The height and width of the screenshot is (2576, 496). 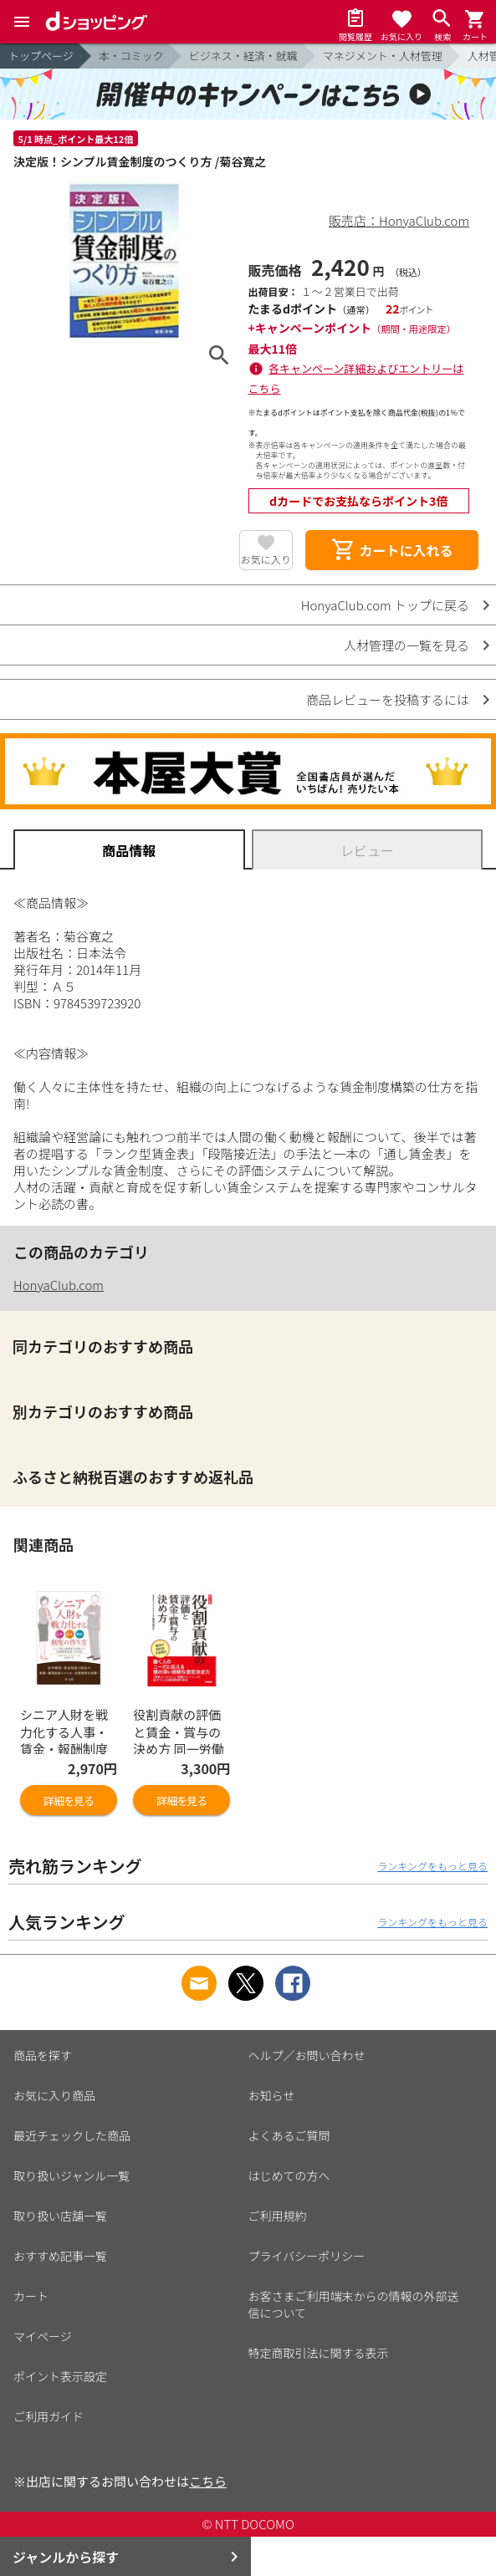 I want to click on 詳細を見る, so click(x=68, y=1800).